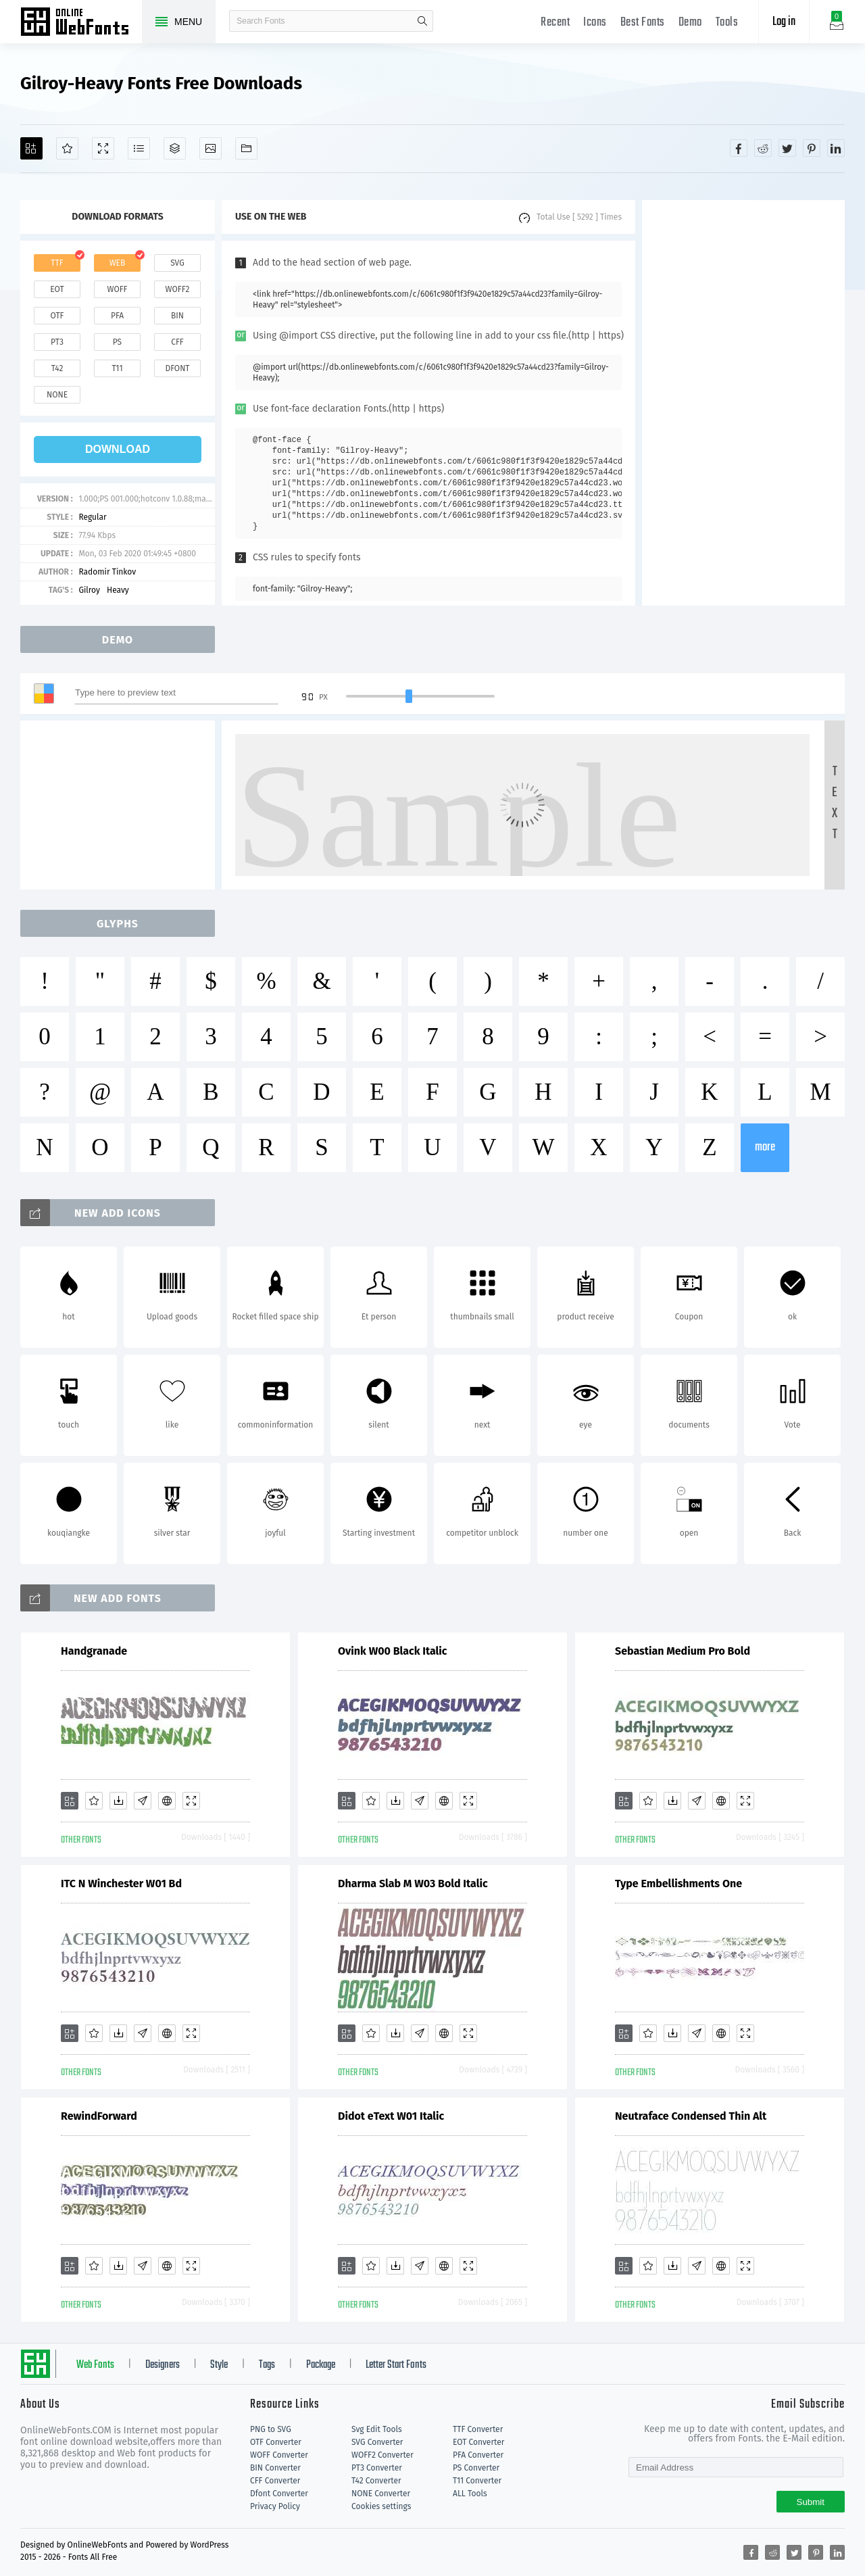 Image resolution: width=865 pixels, height=2576 pixels. Describe the element at coordinates (413, 1883) in the screenshot. I see `Dharma Slab M W03 Bold Italic` at that location.